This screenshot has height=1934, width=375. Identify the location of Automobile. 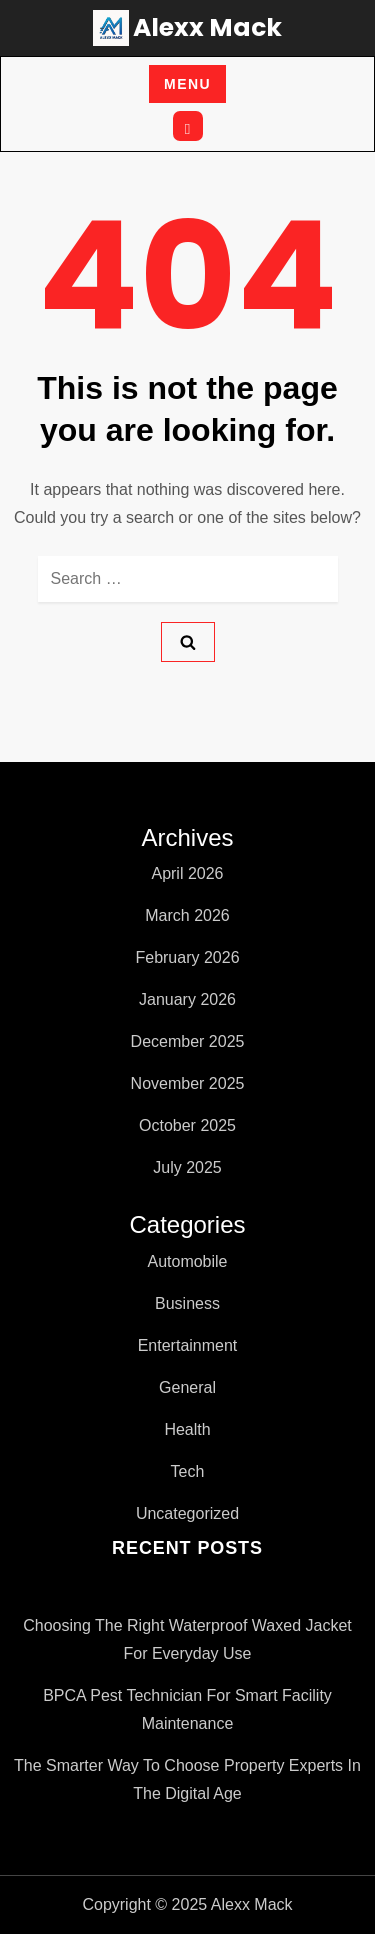
(187, 1261).